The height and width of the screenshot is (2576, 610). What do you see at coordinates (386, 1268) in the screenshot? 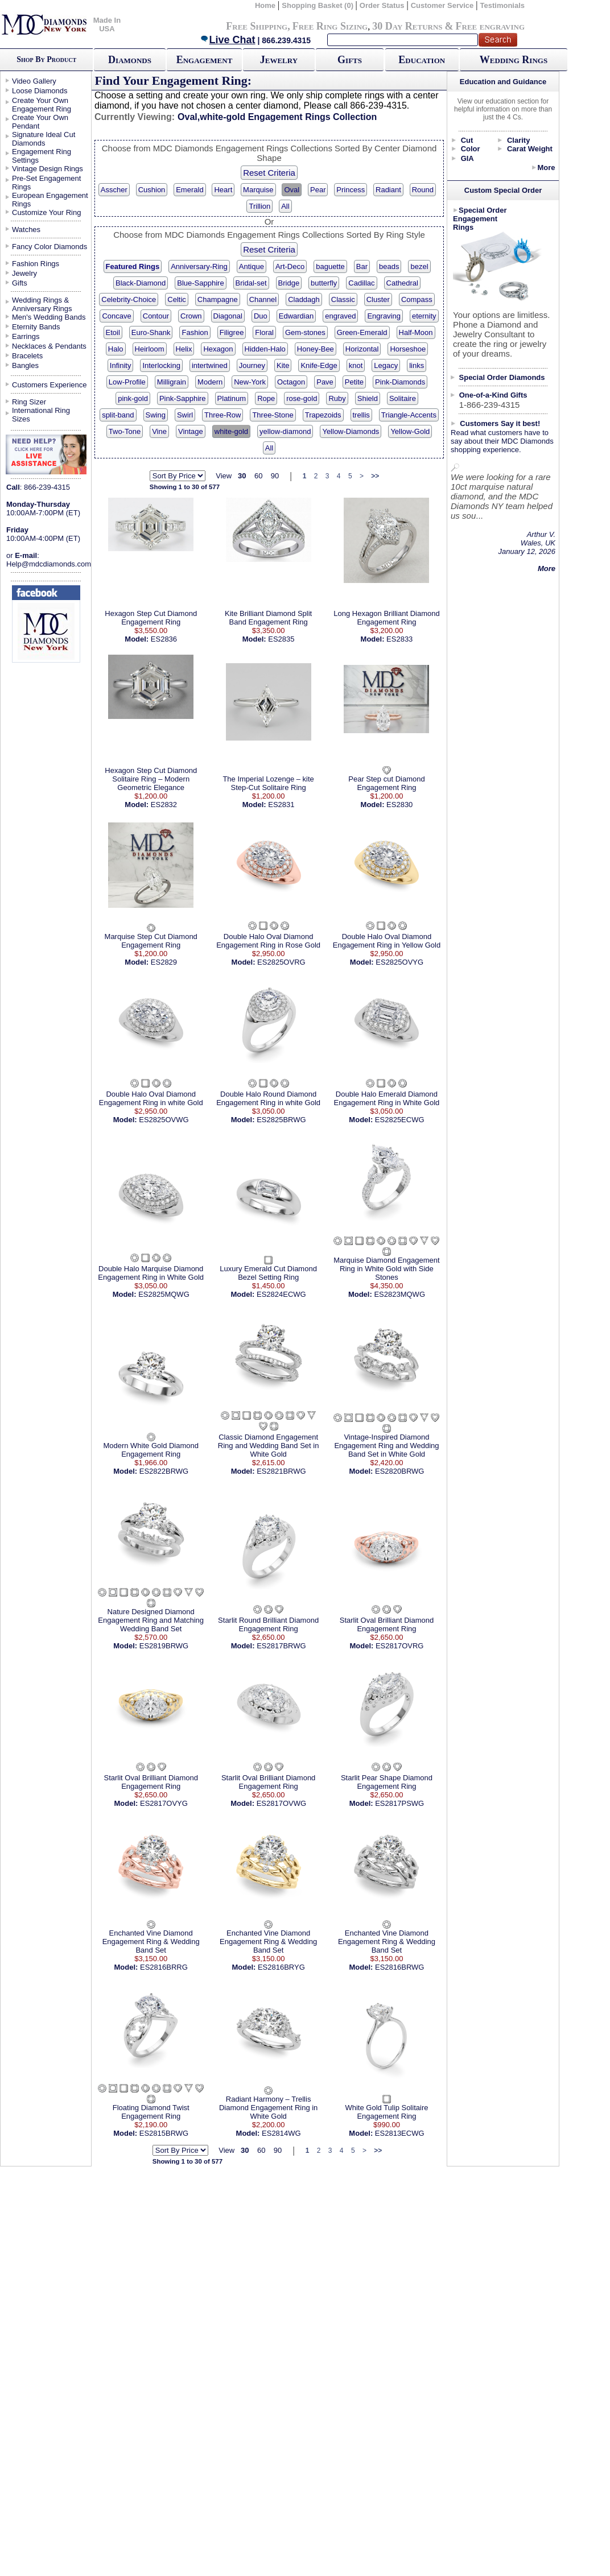
I see `Marquise Diamond Engagement Ring in White Gold with Side Stones` at bounding box center [386, 1268].